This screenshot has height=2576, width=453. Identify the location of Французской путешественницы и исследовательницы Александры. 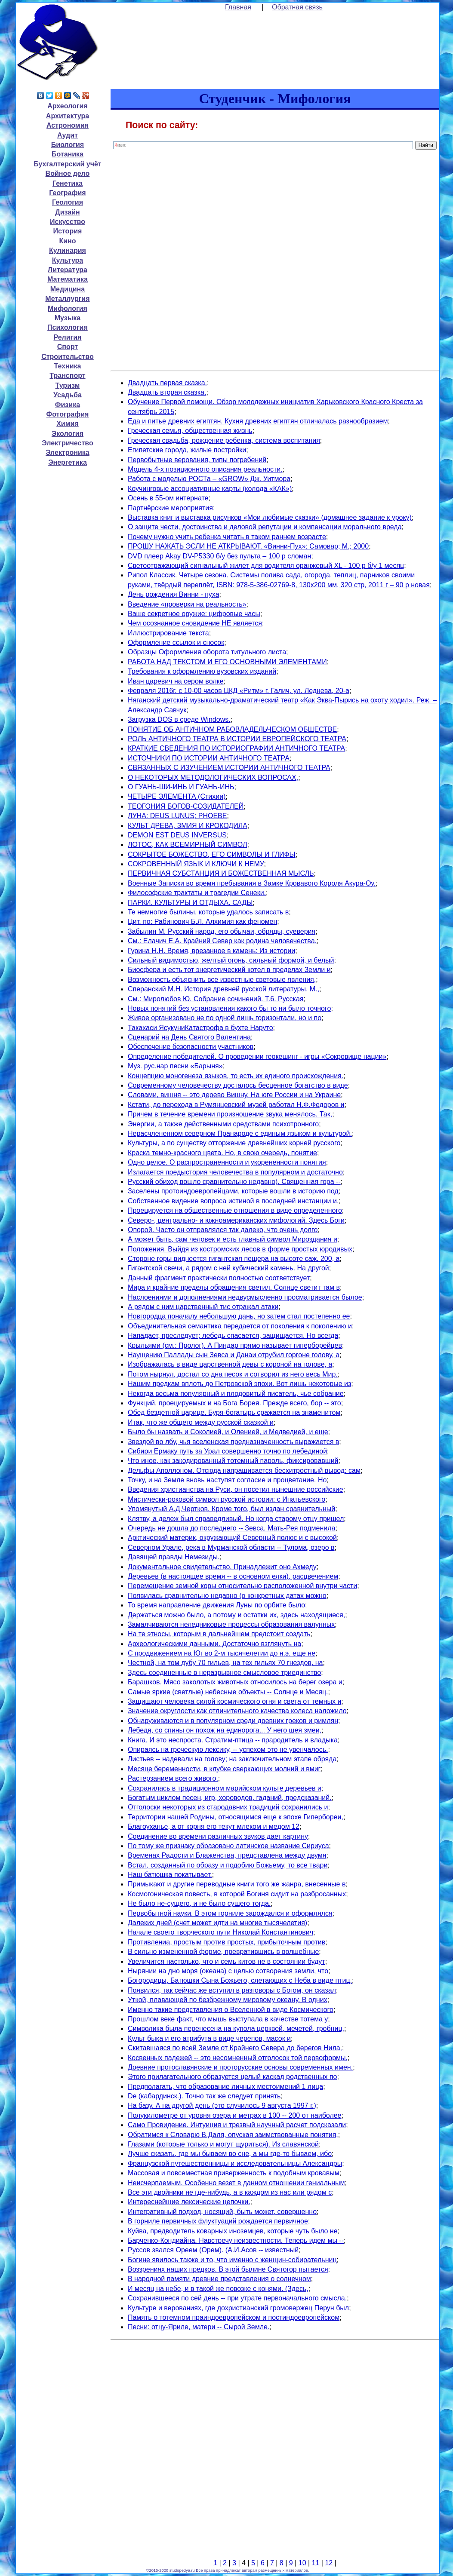
(235, 2163).